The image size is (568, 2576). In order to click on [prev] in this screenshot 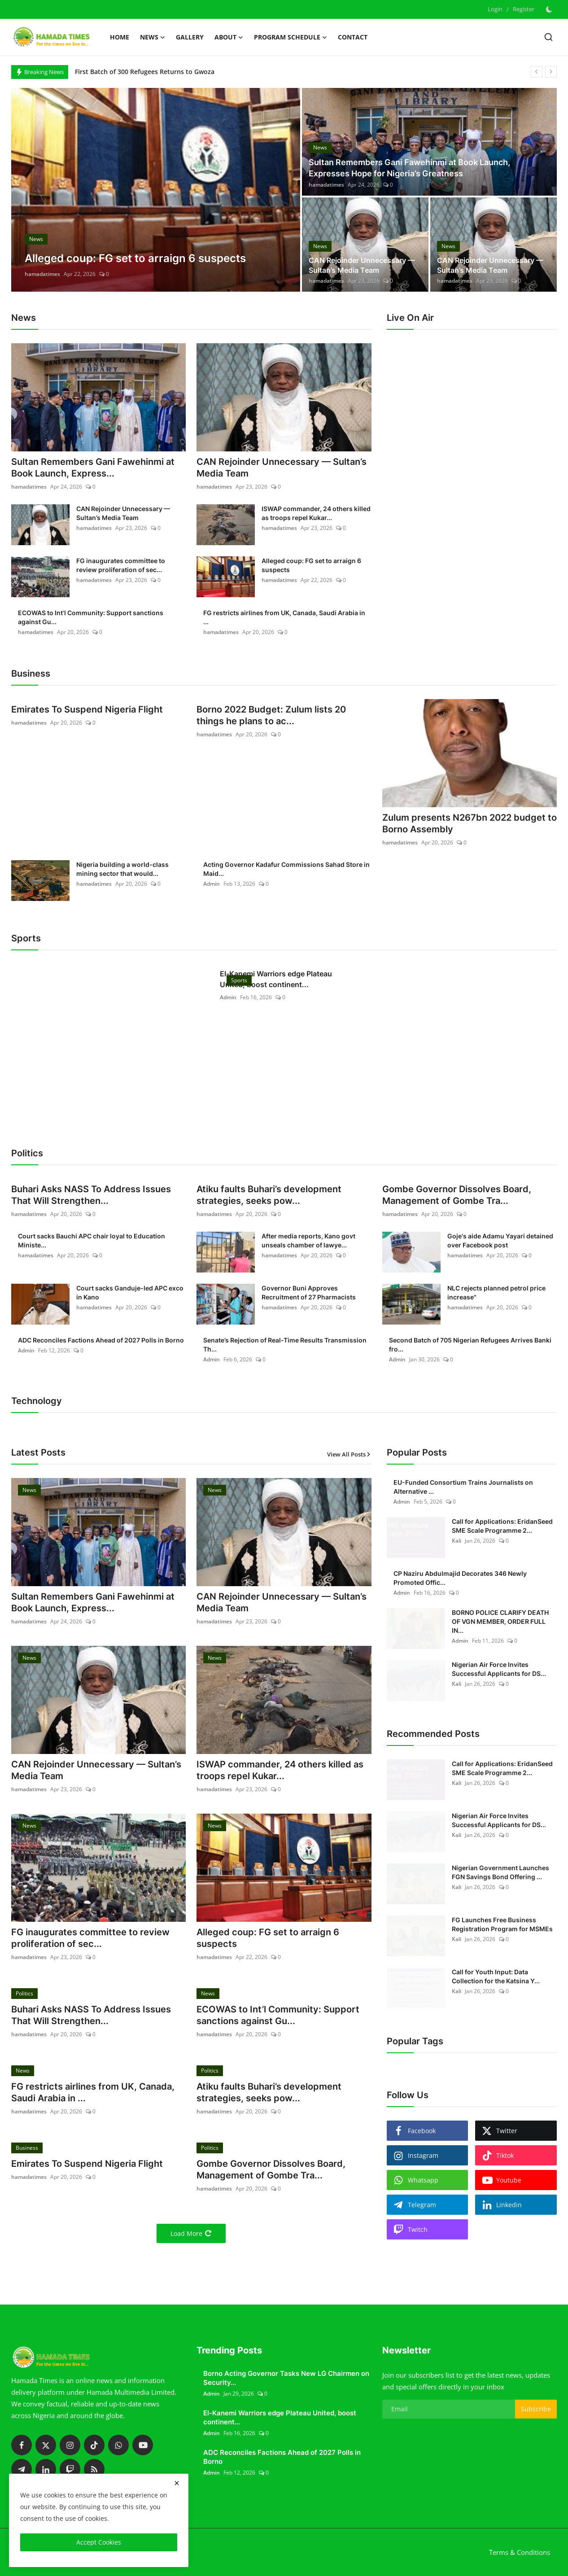, I will do `click(536, 72)`.